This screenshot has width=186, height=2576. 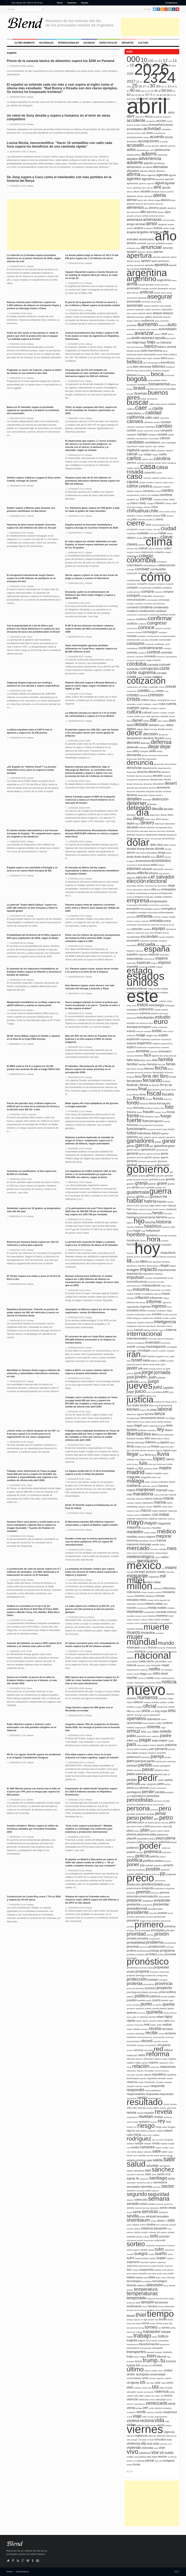 What do you see at coordinates (169, 1588) in the screenshot?
I see `millonario` at bounding box center [169, 1588].